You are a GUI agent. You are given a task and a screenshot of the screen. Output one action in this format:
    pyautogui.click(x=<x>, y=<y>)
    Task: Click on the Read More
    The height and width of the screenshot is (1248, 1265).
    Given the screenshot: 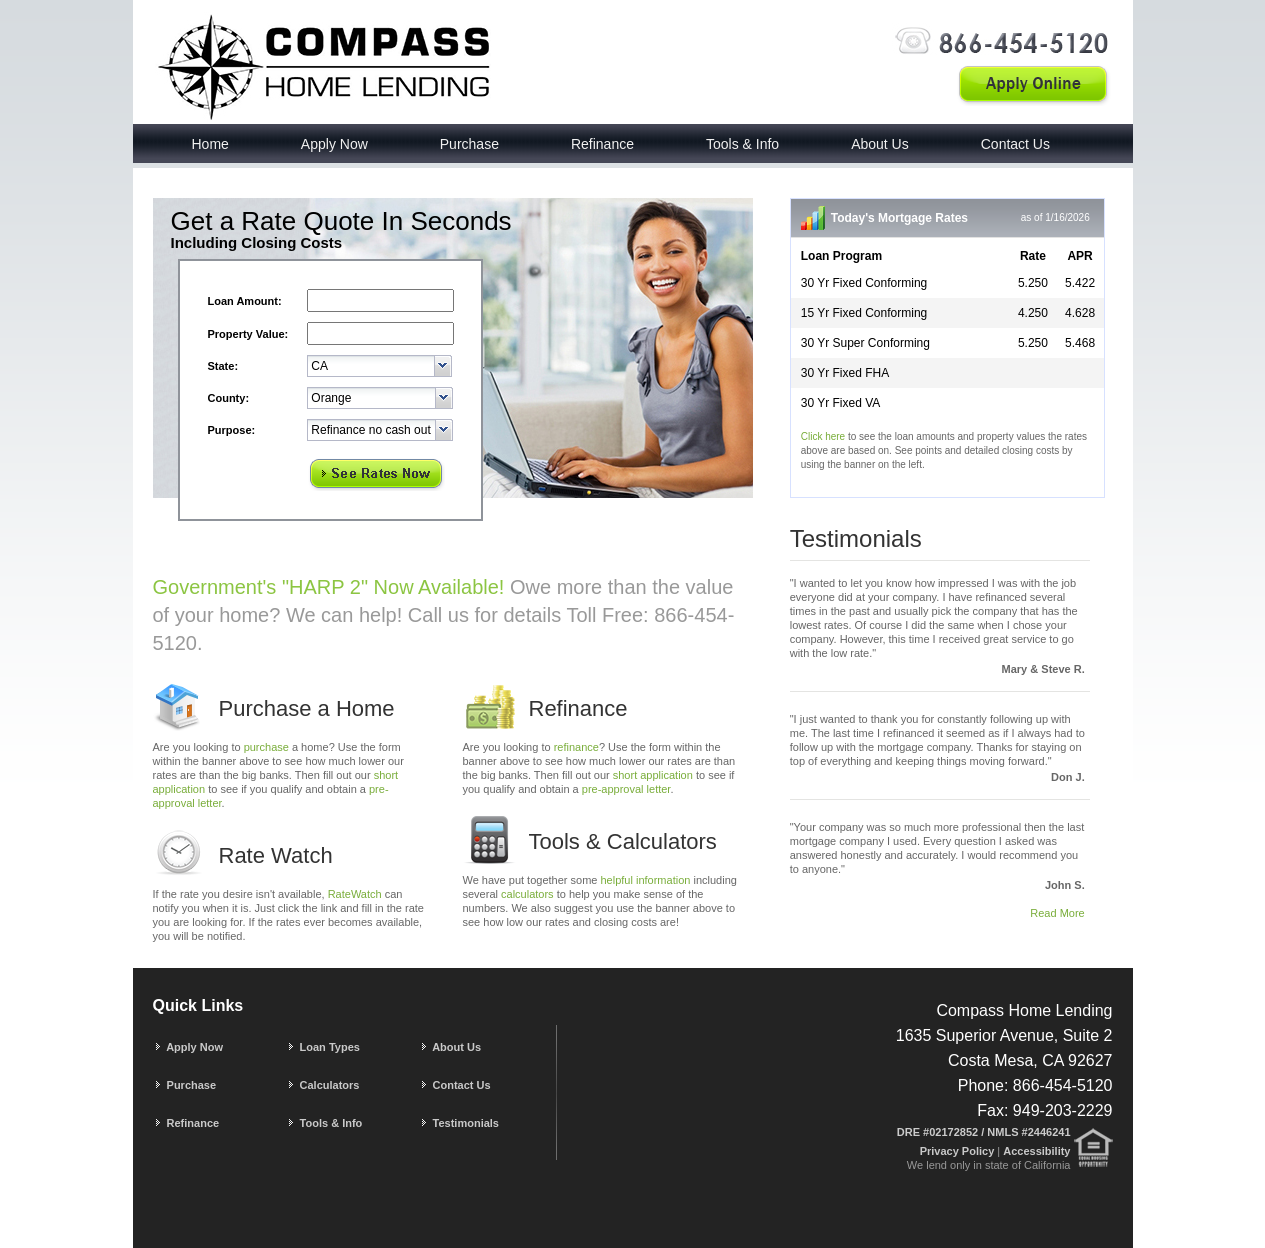 What is the action you would take?
    pyautogui.click(x=1057, y=913)
    